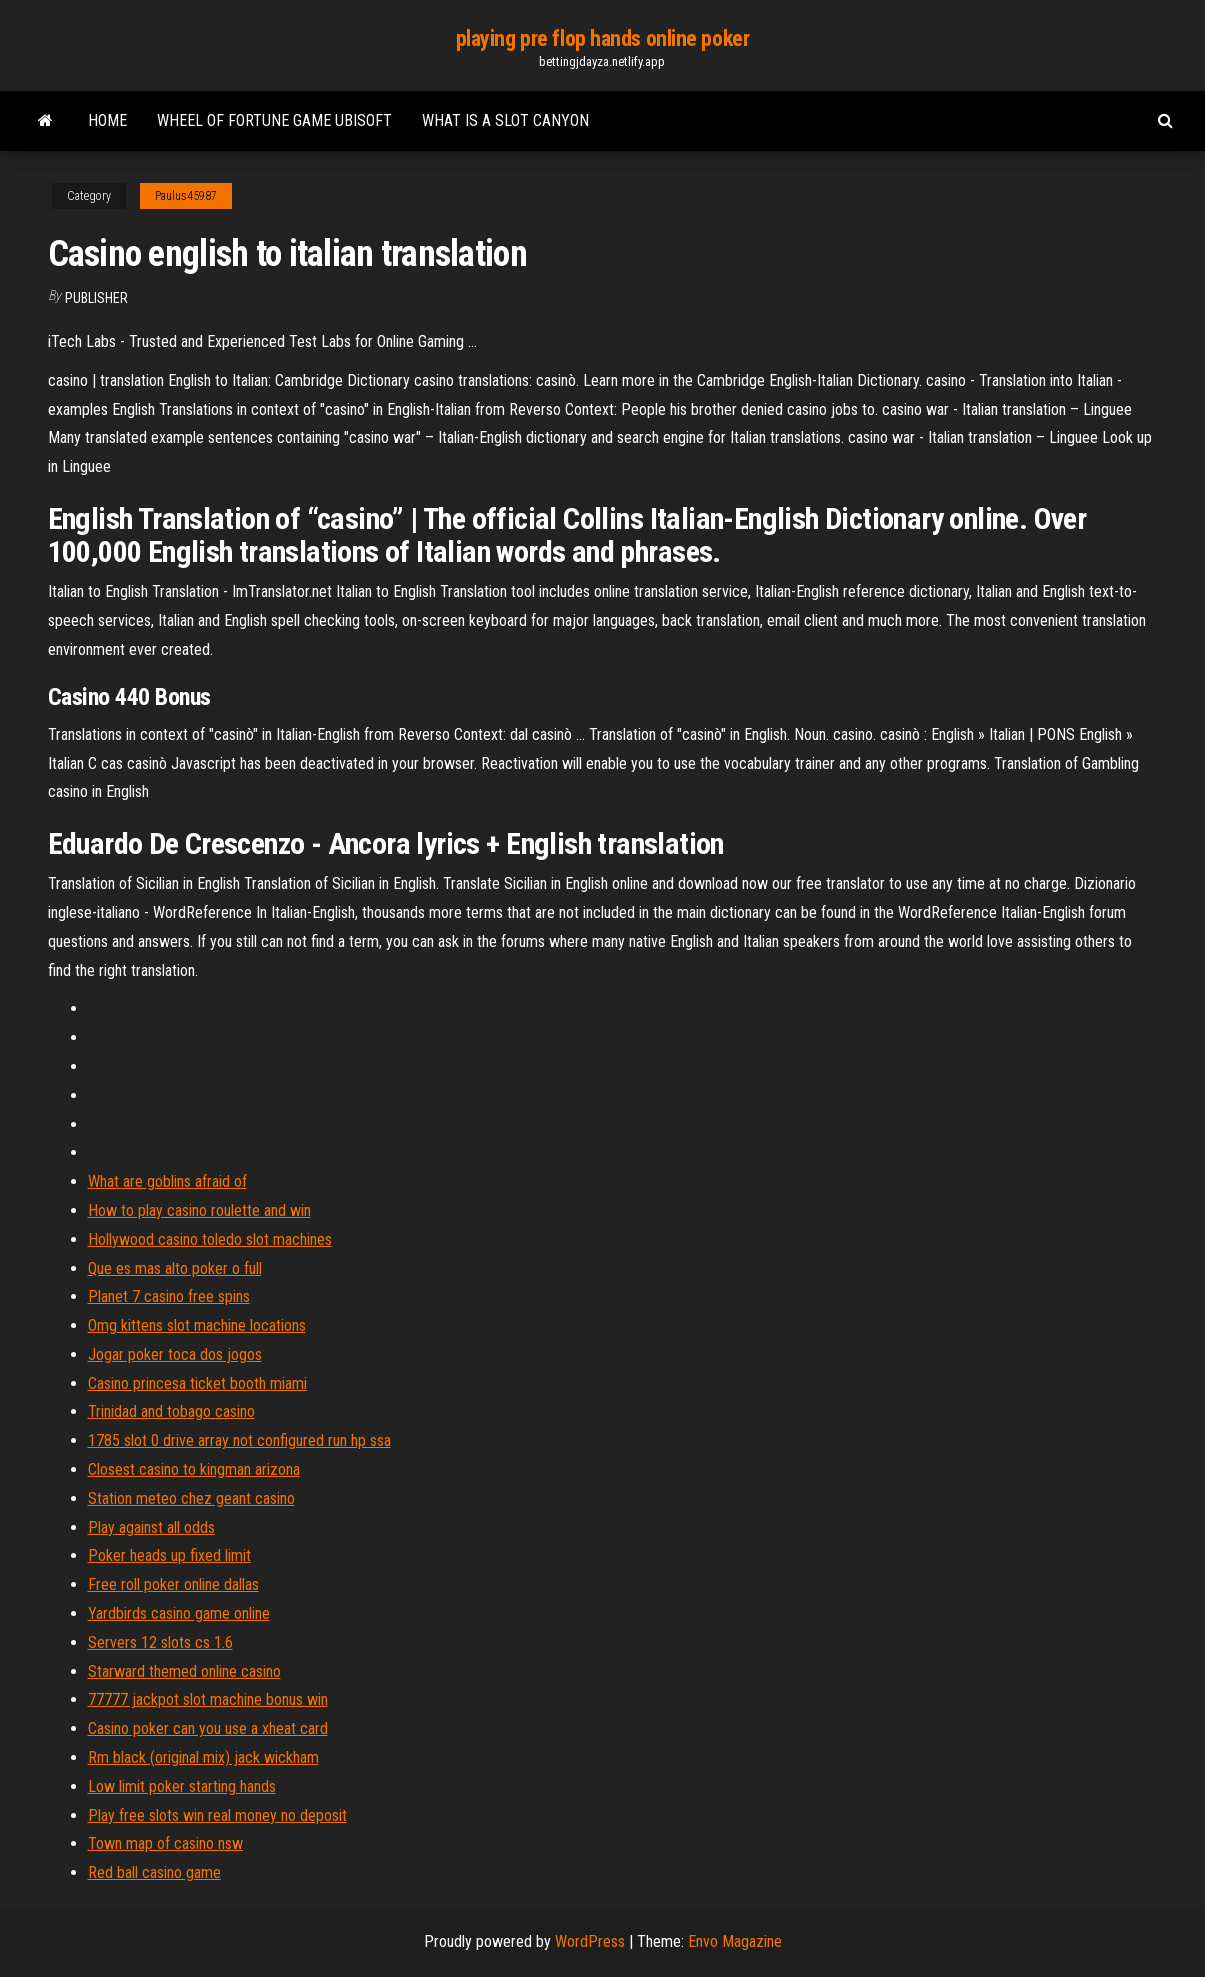  I want to click on How to play casino roulette and win, so click(199, 1210).